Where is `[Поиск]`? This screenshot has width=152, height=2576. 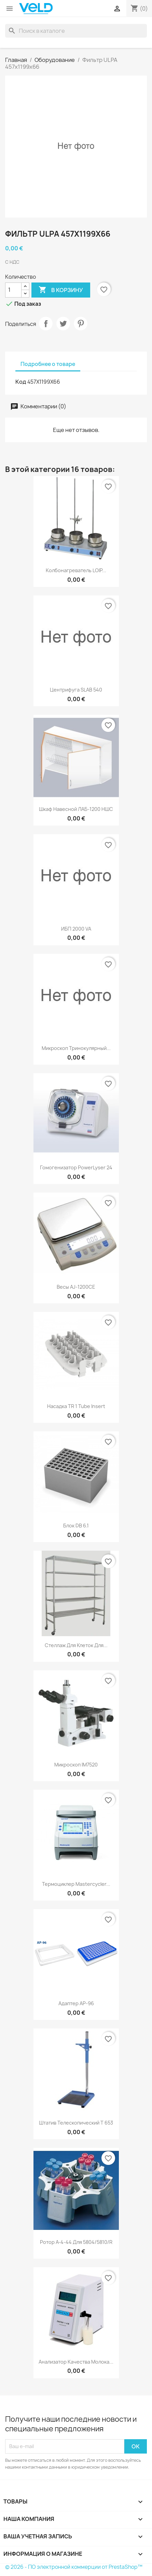
[Поиск] is located at coordinates (76, 31).